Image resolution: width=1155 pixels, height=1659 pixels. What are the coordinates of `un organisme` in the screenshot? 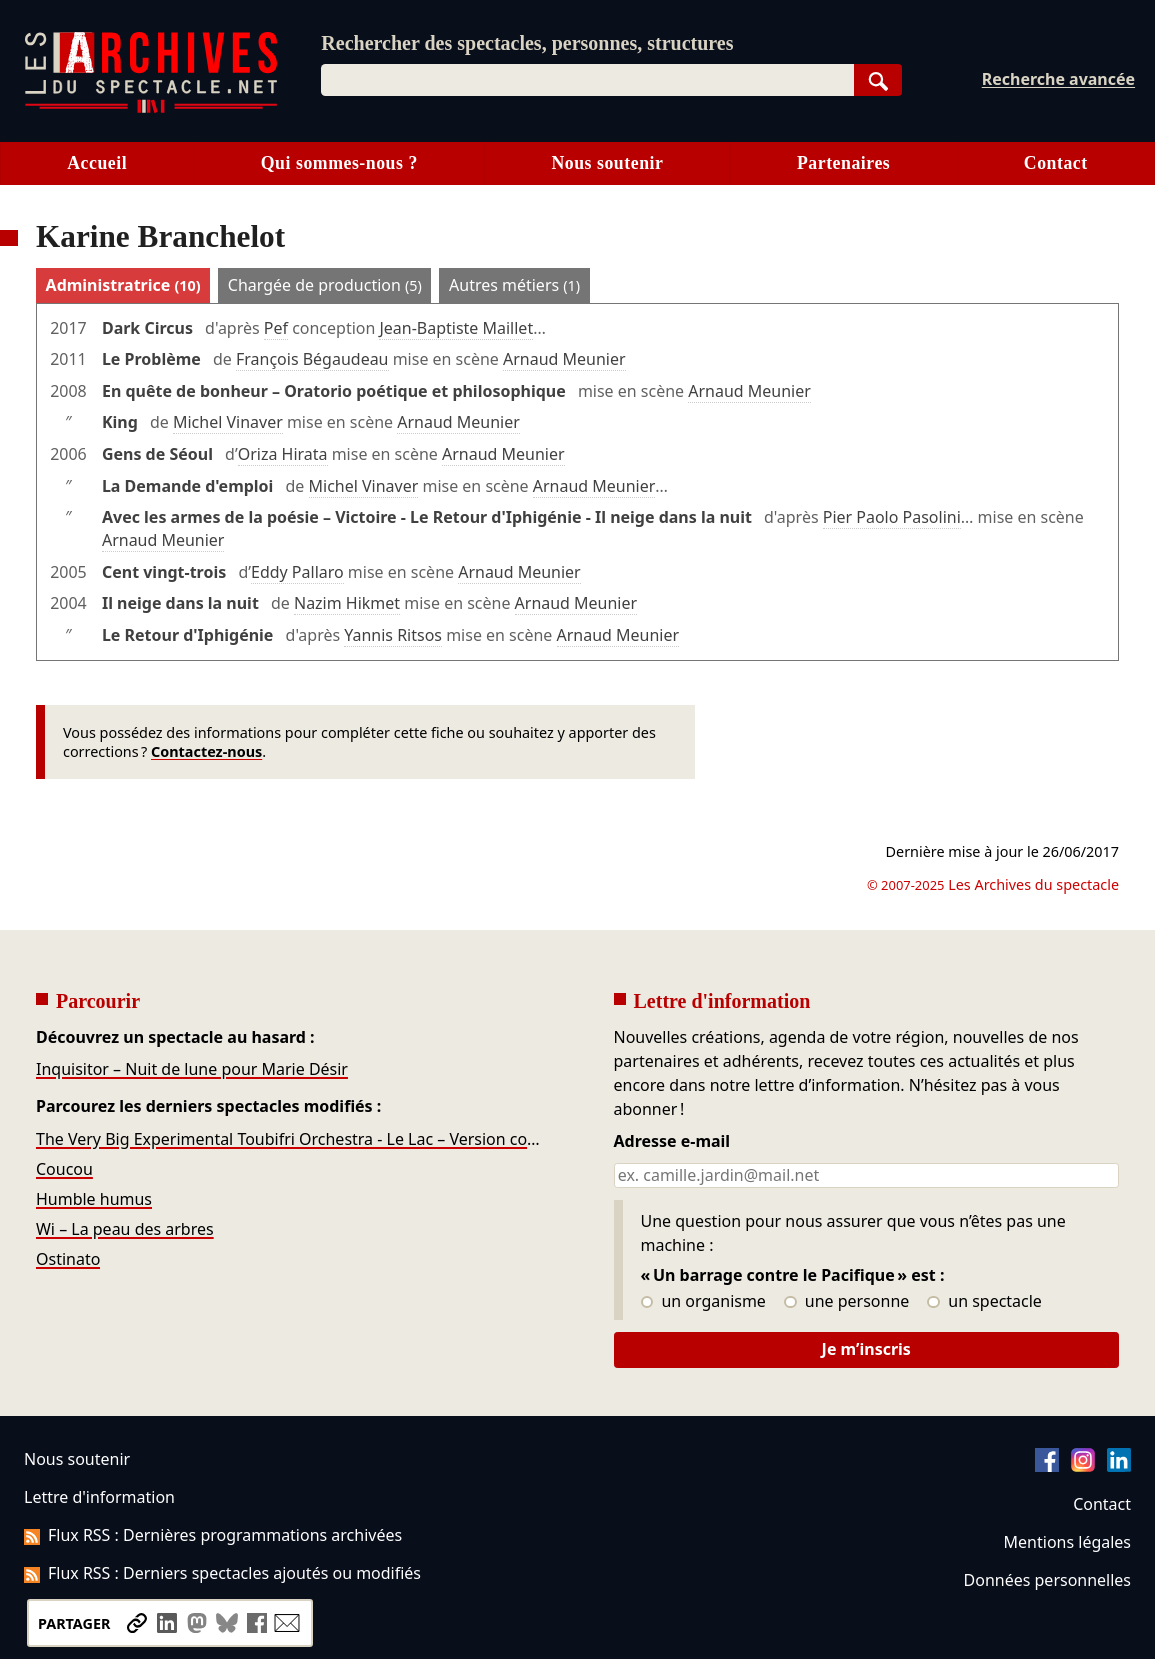 It's located at (703, 1302).